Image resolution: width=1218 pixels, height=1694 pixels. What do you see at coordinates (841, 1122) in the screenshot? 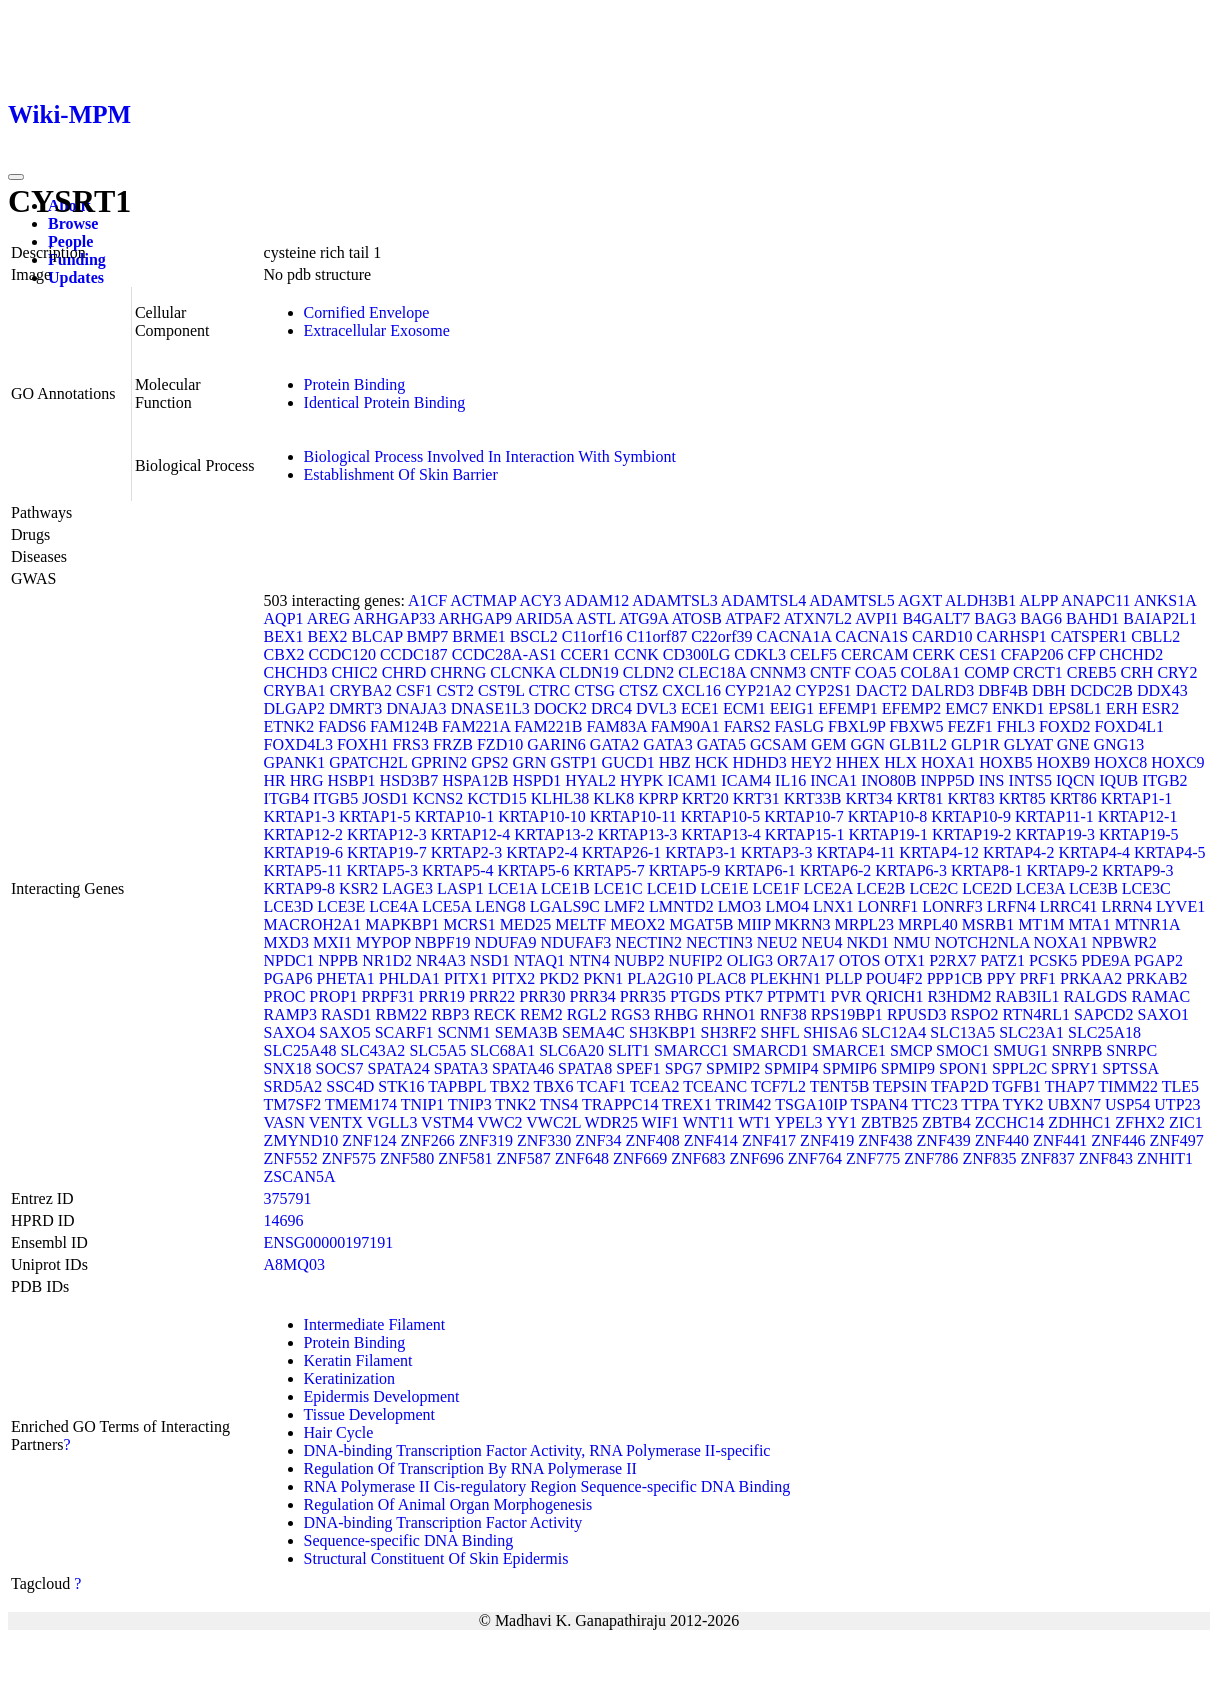
I see `YY1` at bounding box center [841, 1122].